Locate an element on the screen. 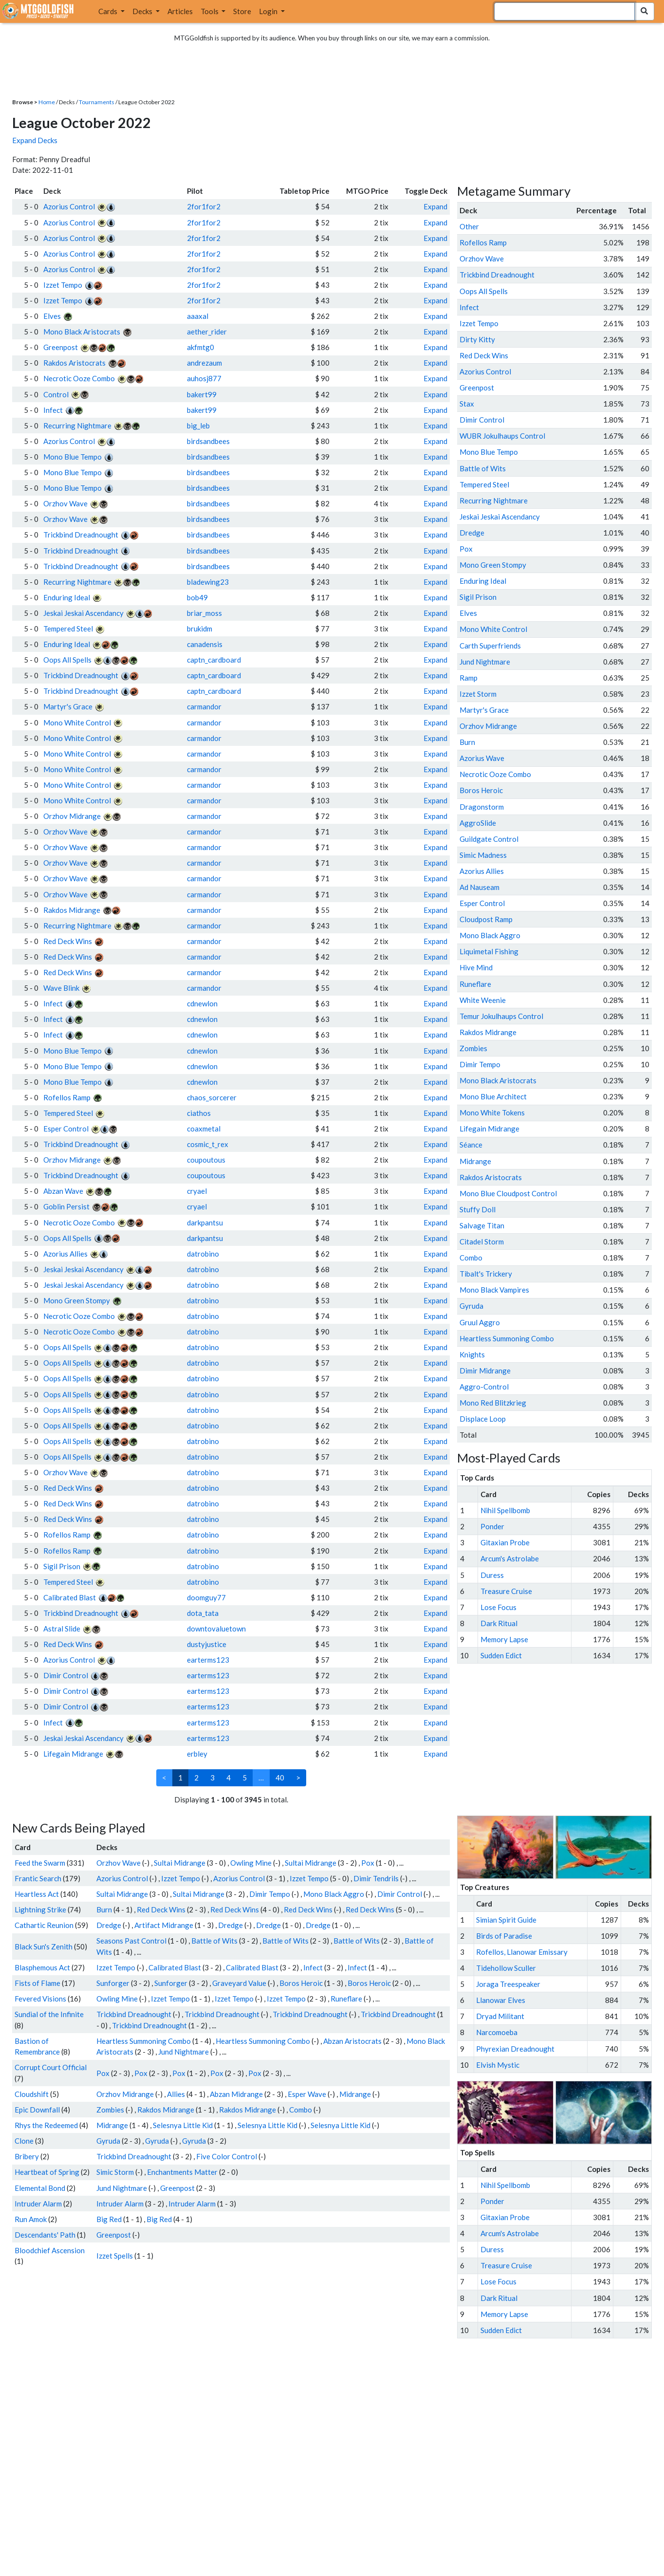  carmandor is located at coordinates (204, 706).